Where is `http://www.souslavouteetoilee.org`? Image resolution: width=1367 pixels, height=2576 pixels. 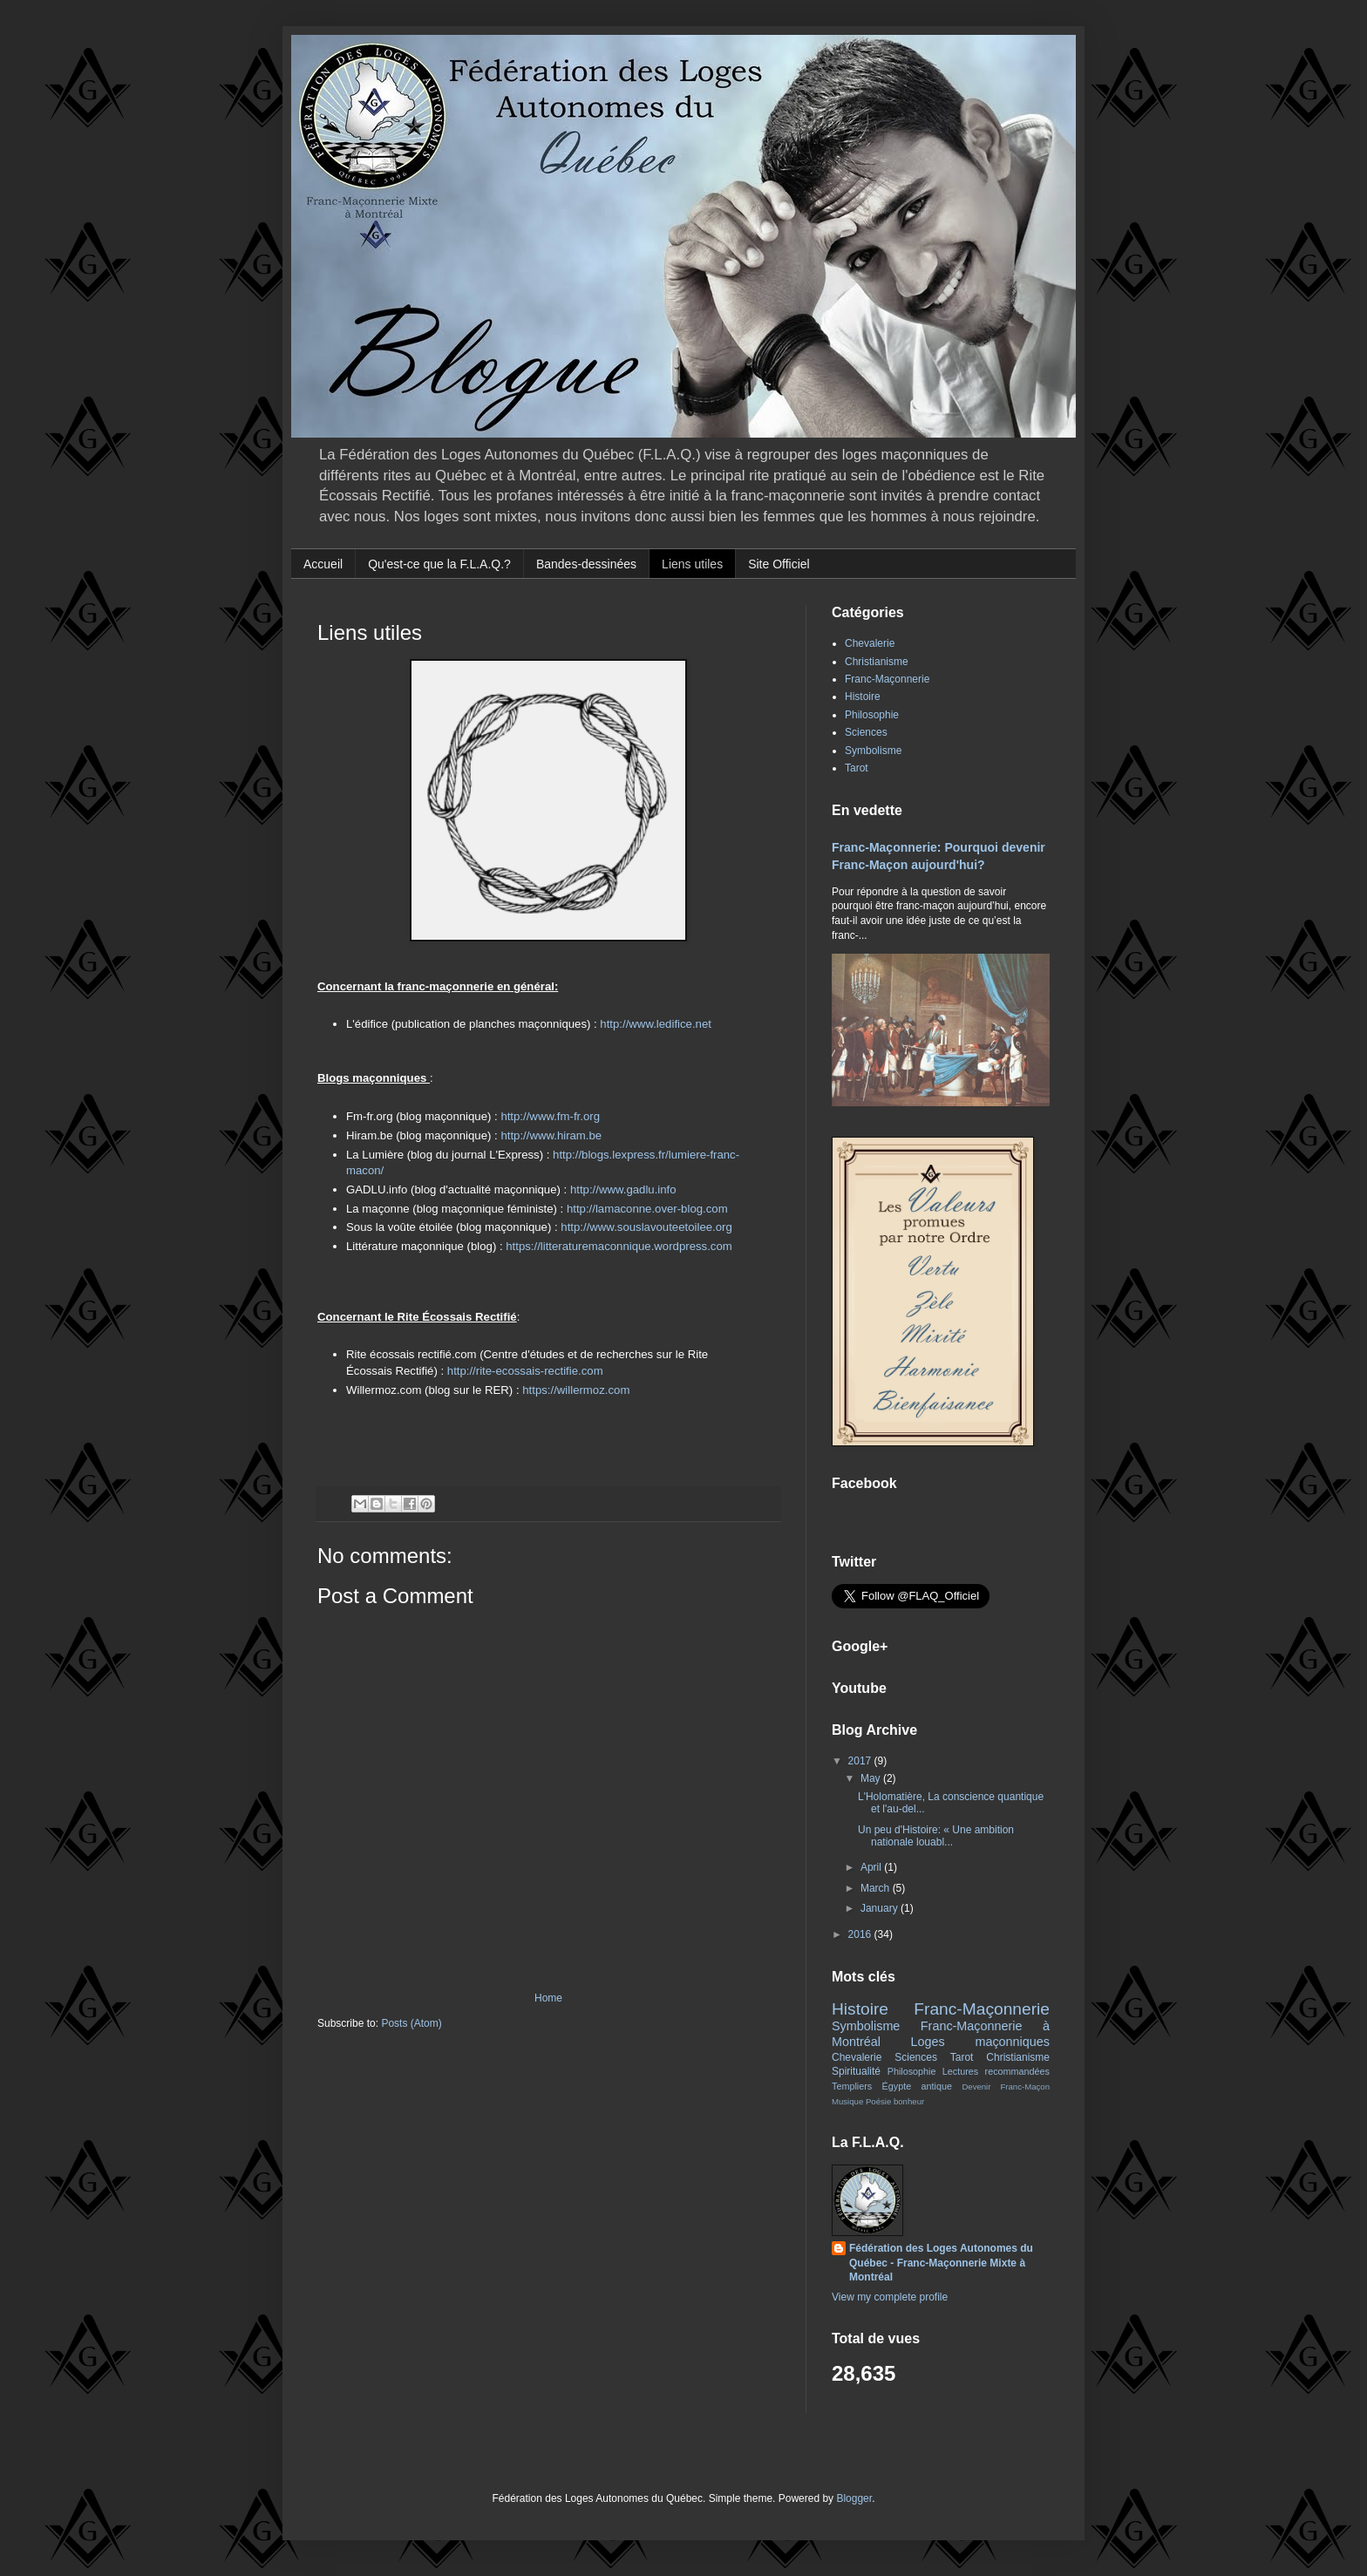 http://www.souslavouteetoilee.org is located at coordinates (646, 1227).